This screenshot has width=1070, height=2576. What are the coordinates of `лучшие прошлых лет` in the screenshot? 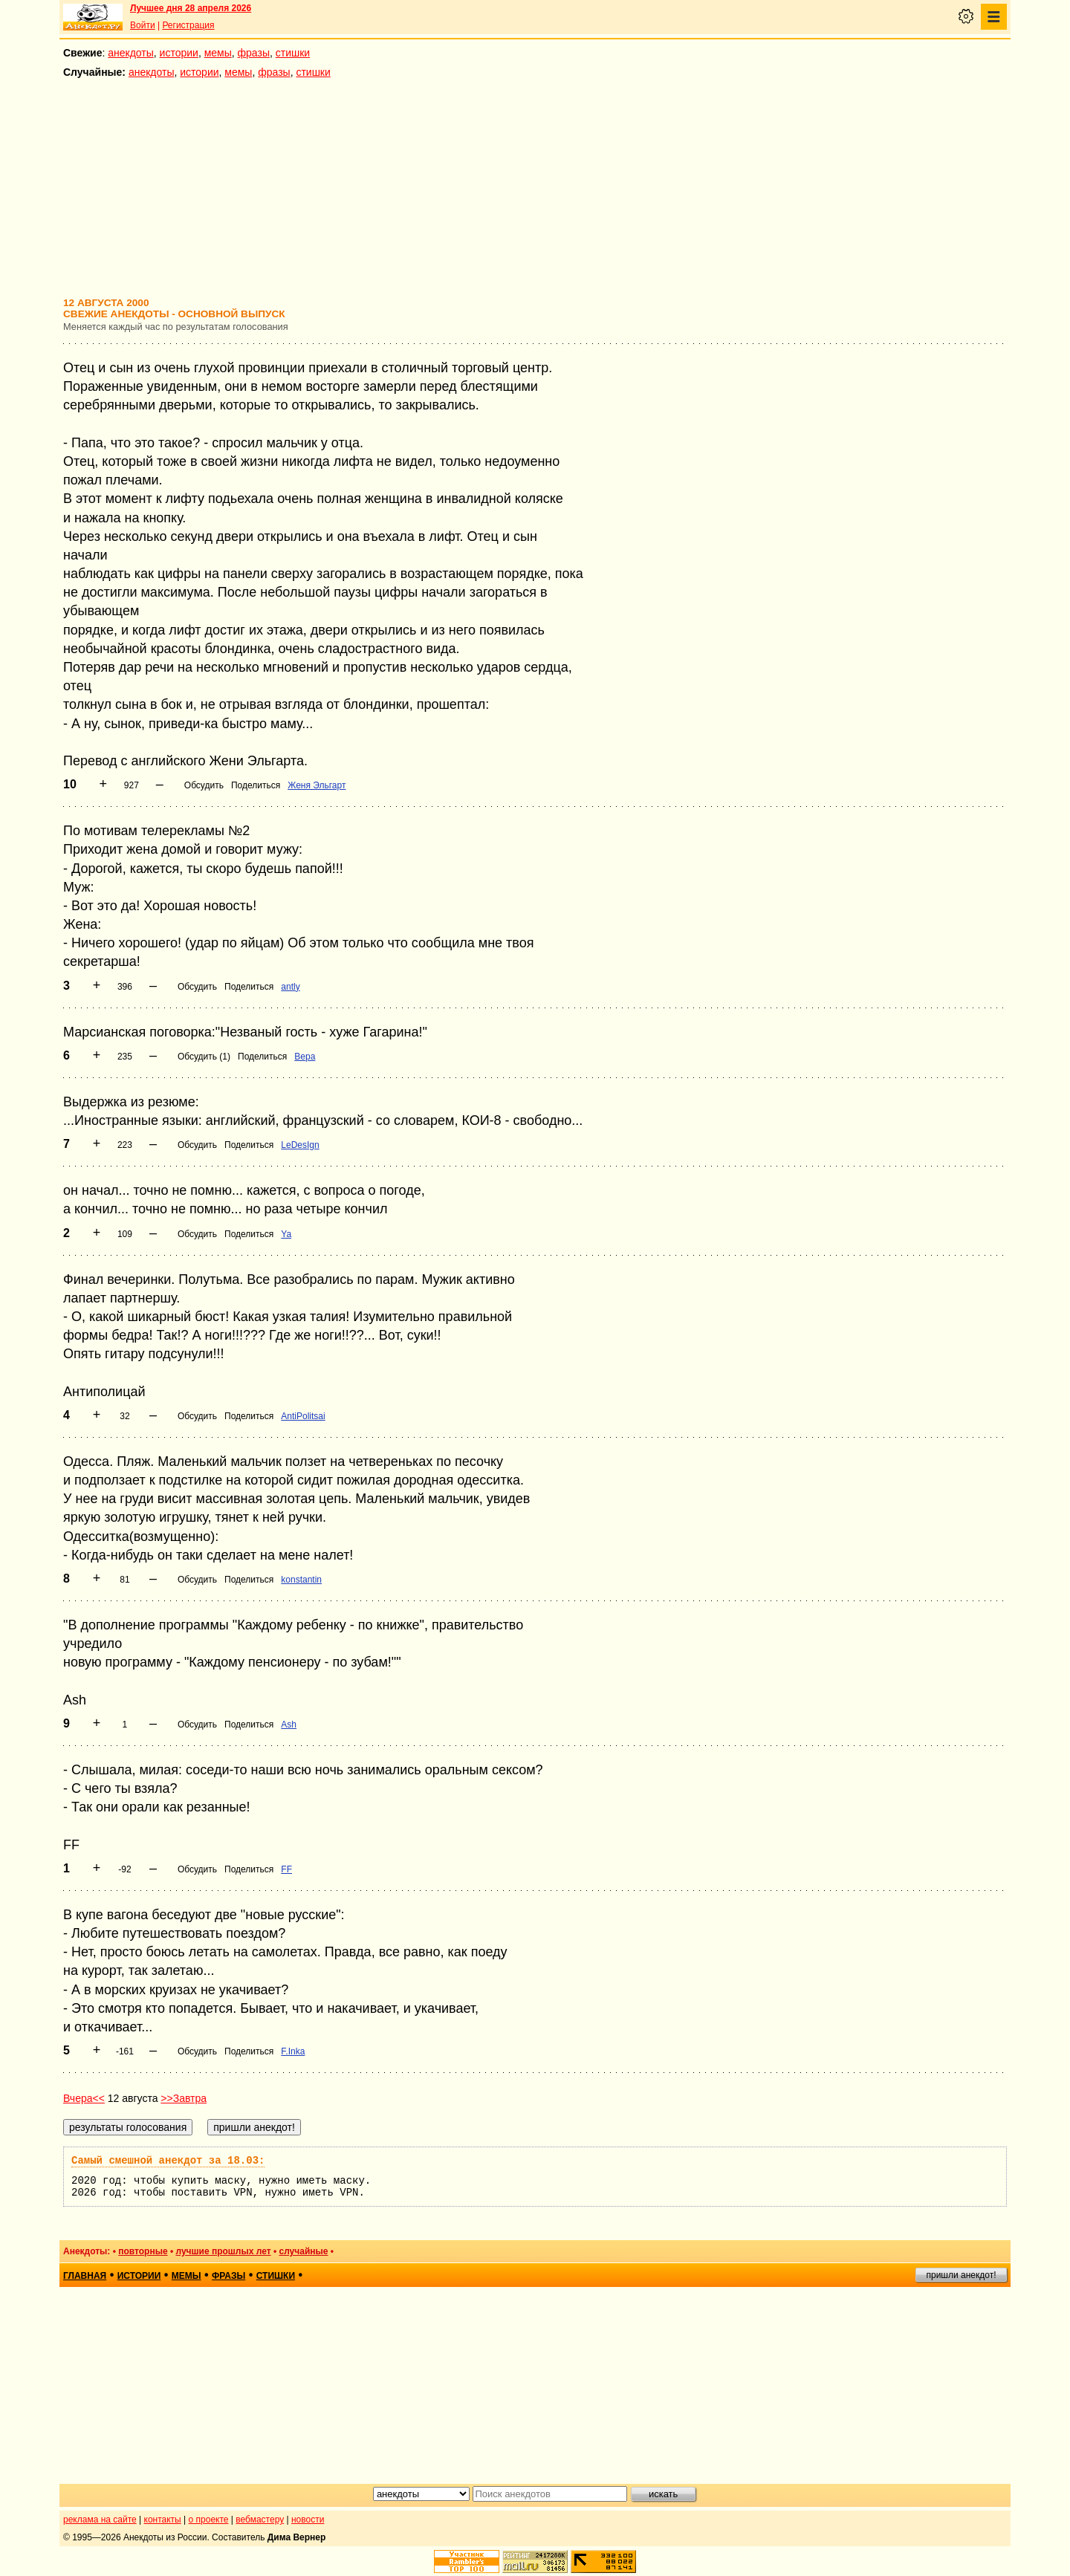 It's located at (222, 2251).